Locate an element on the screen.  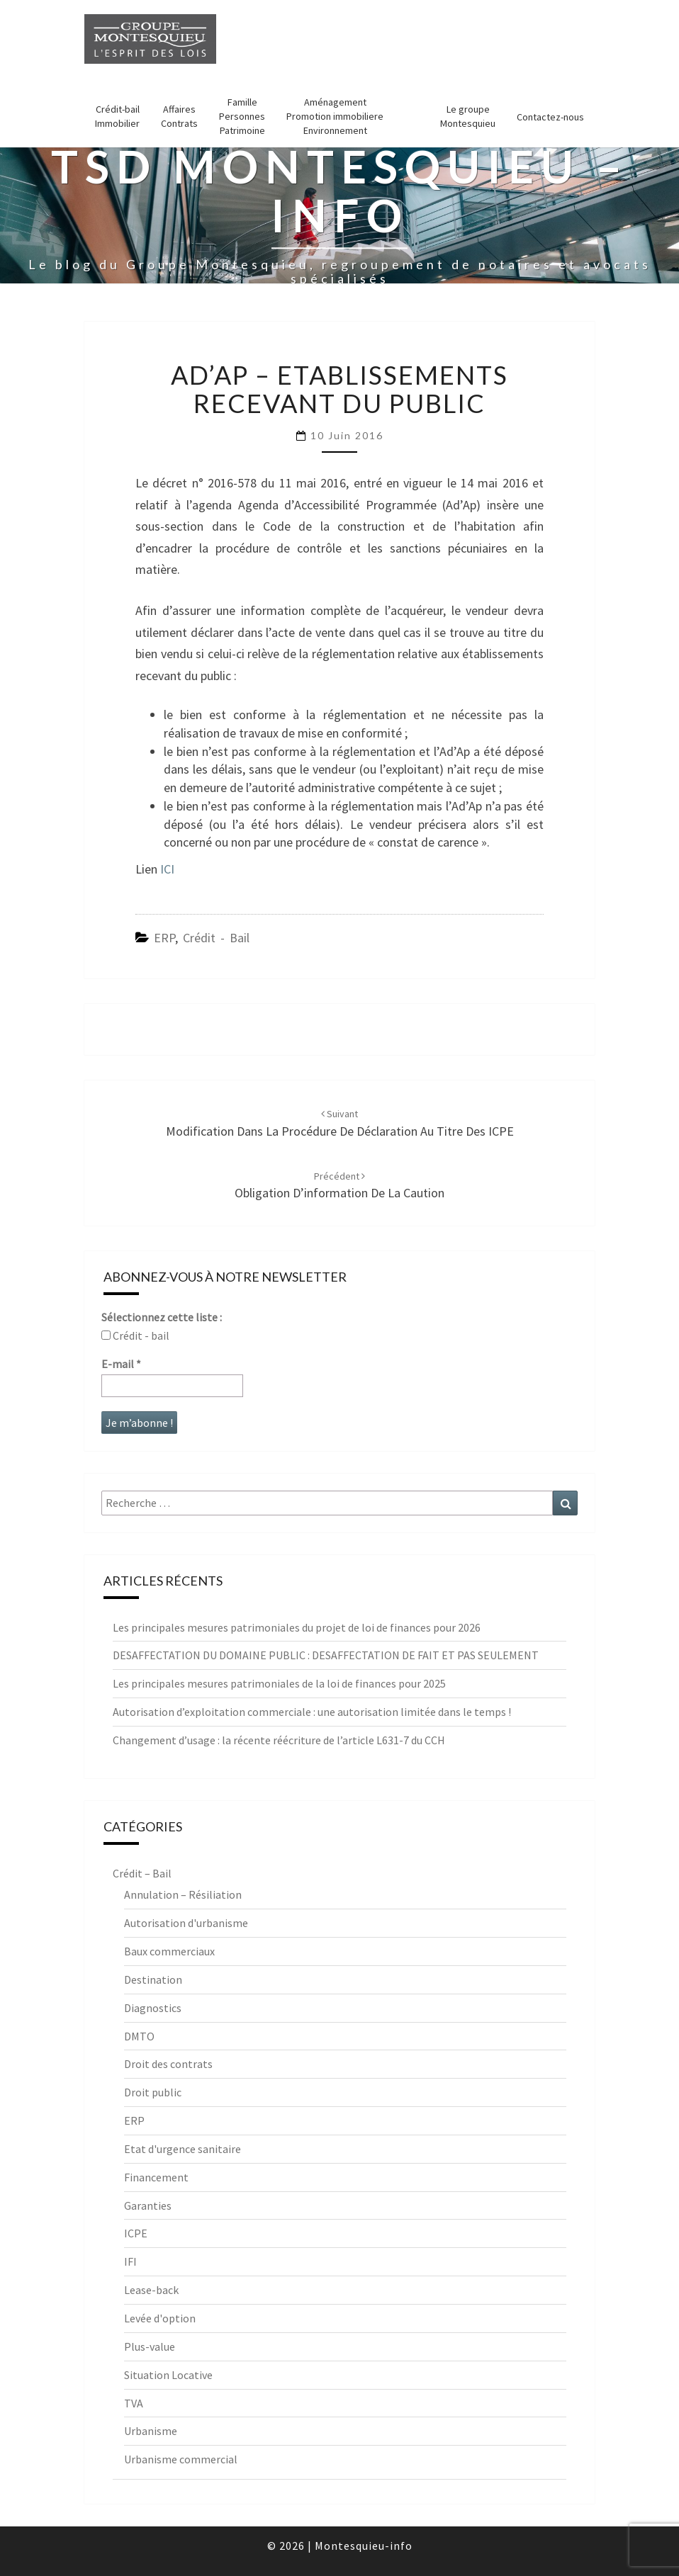
Droit public is located at coordinates (152, 2092).